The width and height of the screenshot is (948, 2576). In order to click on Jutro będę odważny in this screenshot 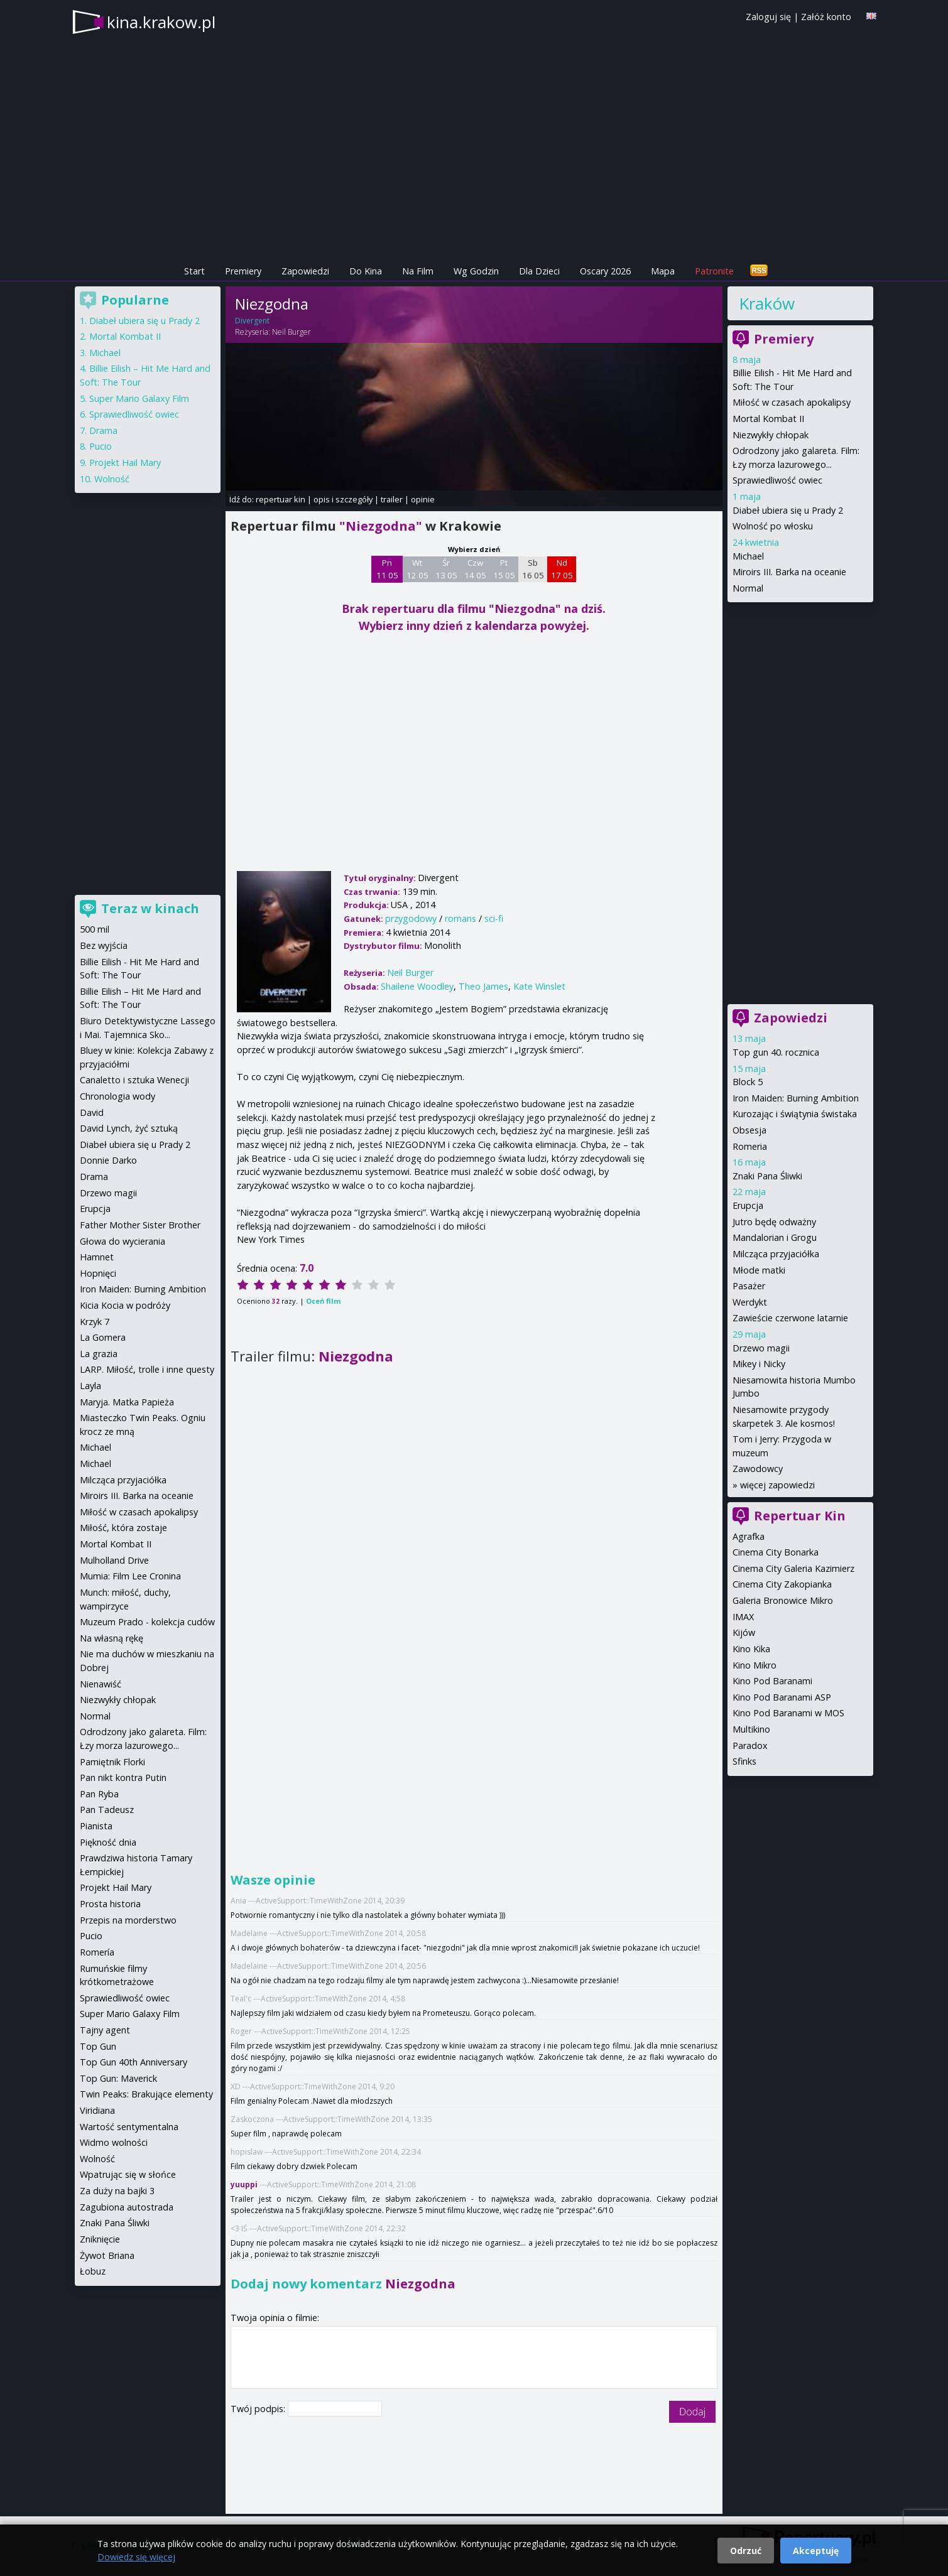, I will do `click(774, 1222)`.